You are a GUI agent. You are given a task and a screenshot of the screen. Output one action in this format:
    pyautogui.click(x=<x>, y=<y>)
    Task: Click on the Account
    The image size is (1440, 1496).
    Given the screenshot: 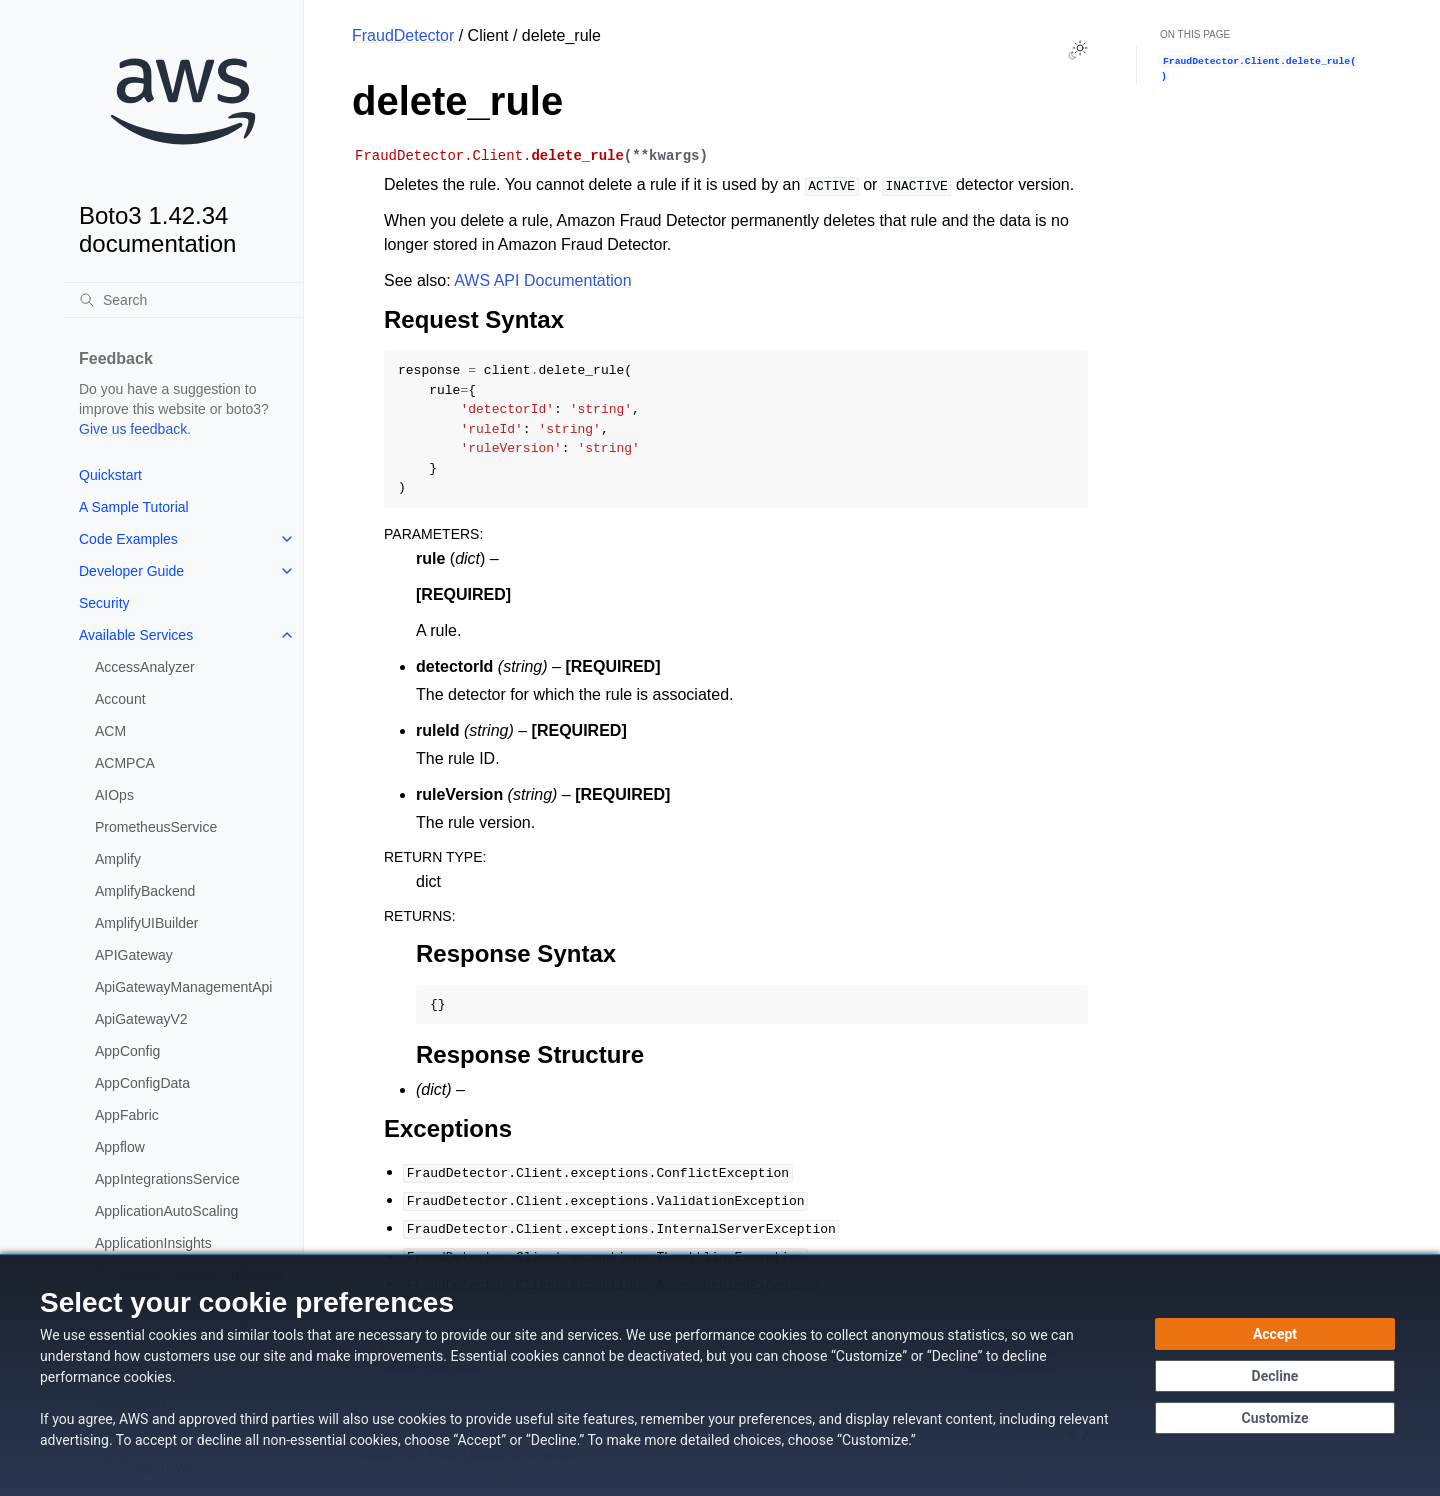 What is the action you would take?
    pyautogui.click(x=120, y=699)
    